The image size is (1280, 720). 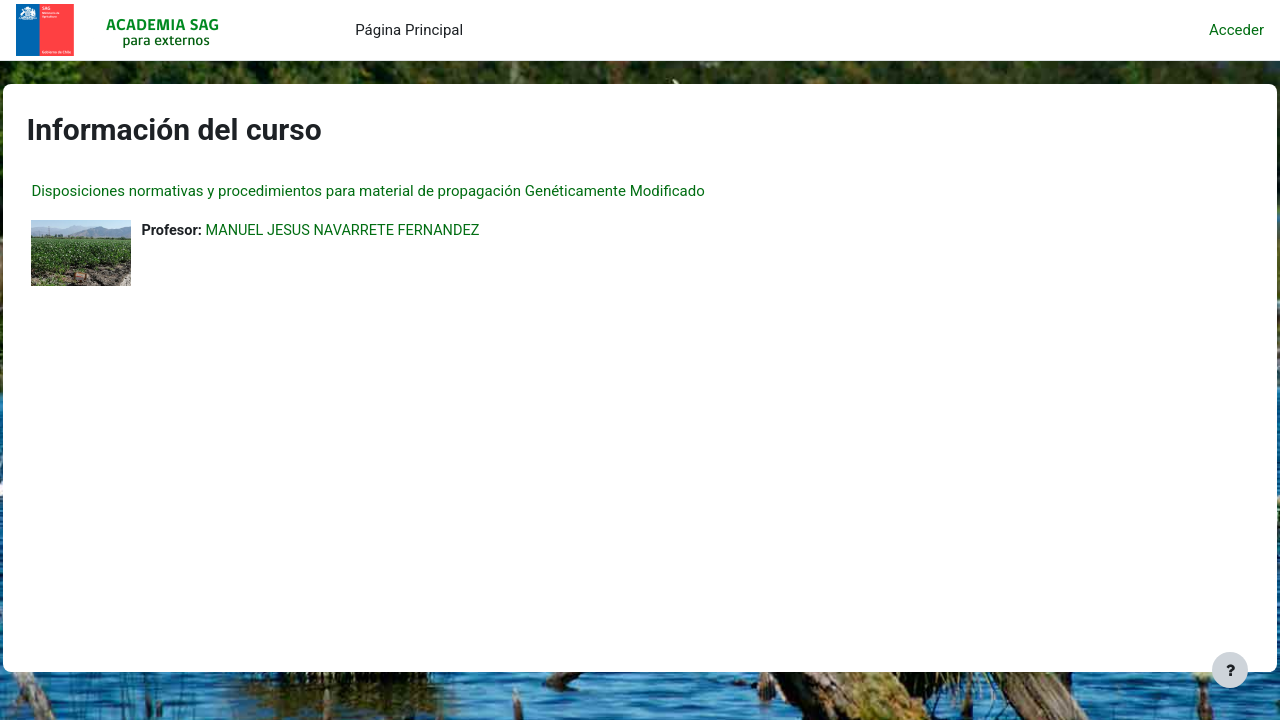 What do you see at coordinates (1236, 30) in the screenshot?
I see `Acceder` at bounding box center [1236, 30].